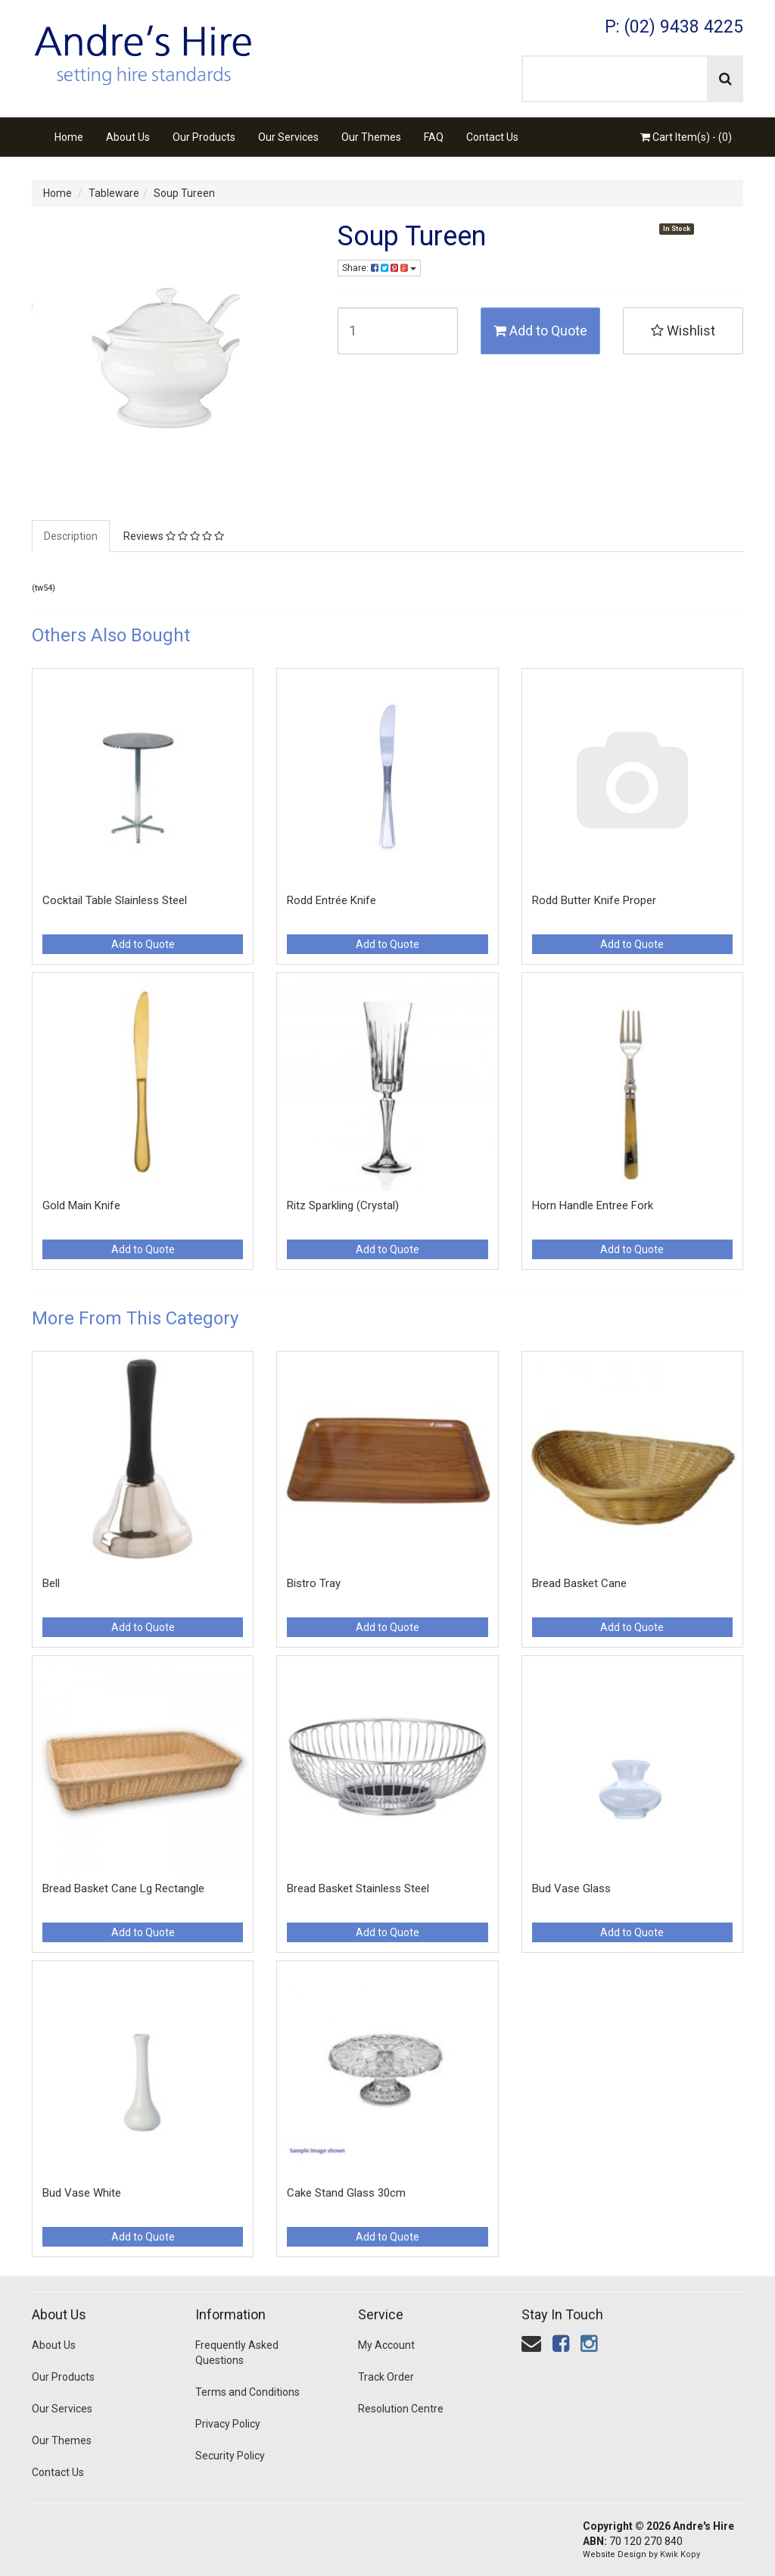 This screenshot has width=775, height=2576. What do you see at coordinates (680, 2554) in the screenshot?
I see `Kwik Kopy` at bounding box center [680, 2554].